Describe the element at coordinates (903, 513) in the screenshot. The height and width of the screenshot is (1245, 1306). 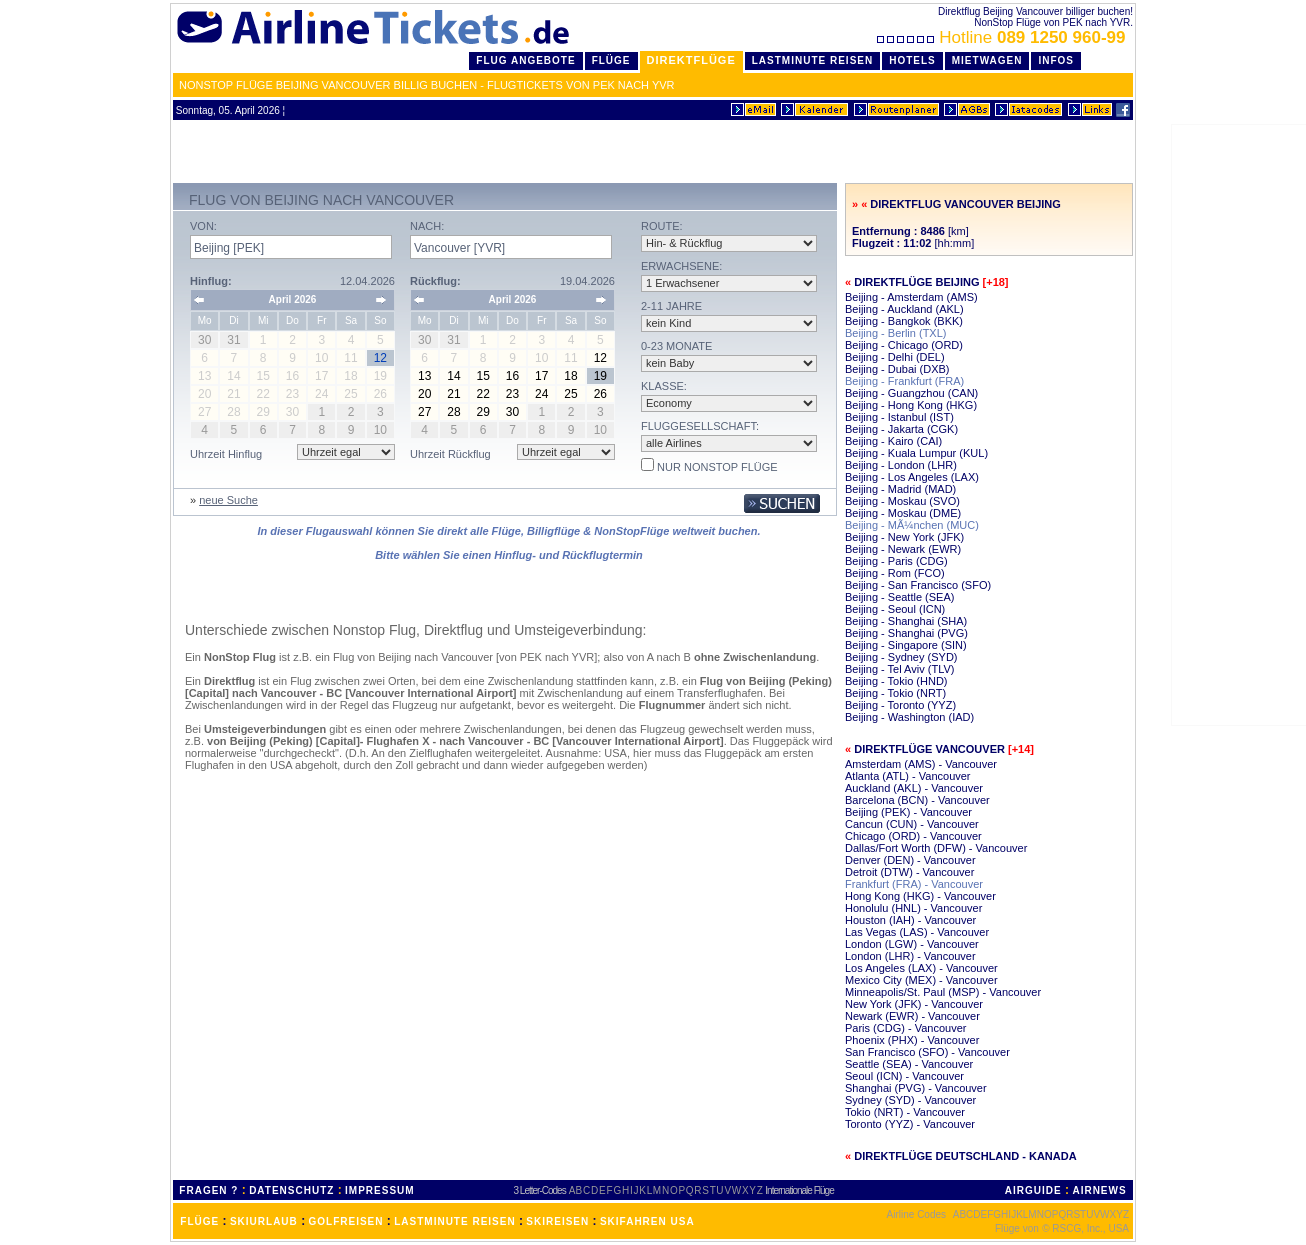
I see `Beijing - Moskau (DME)` at that location.